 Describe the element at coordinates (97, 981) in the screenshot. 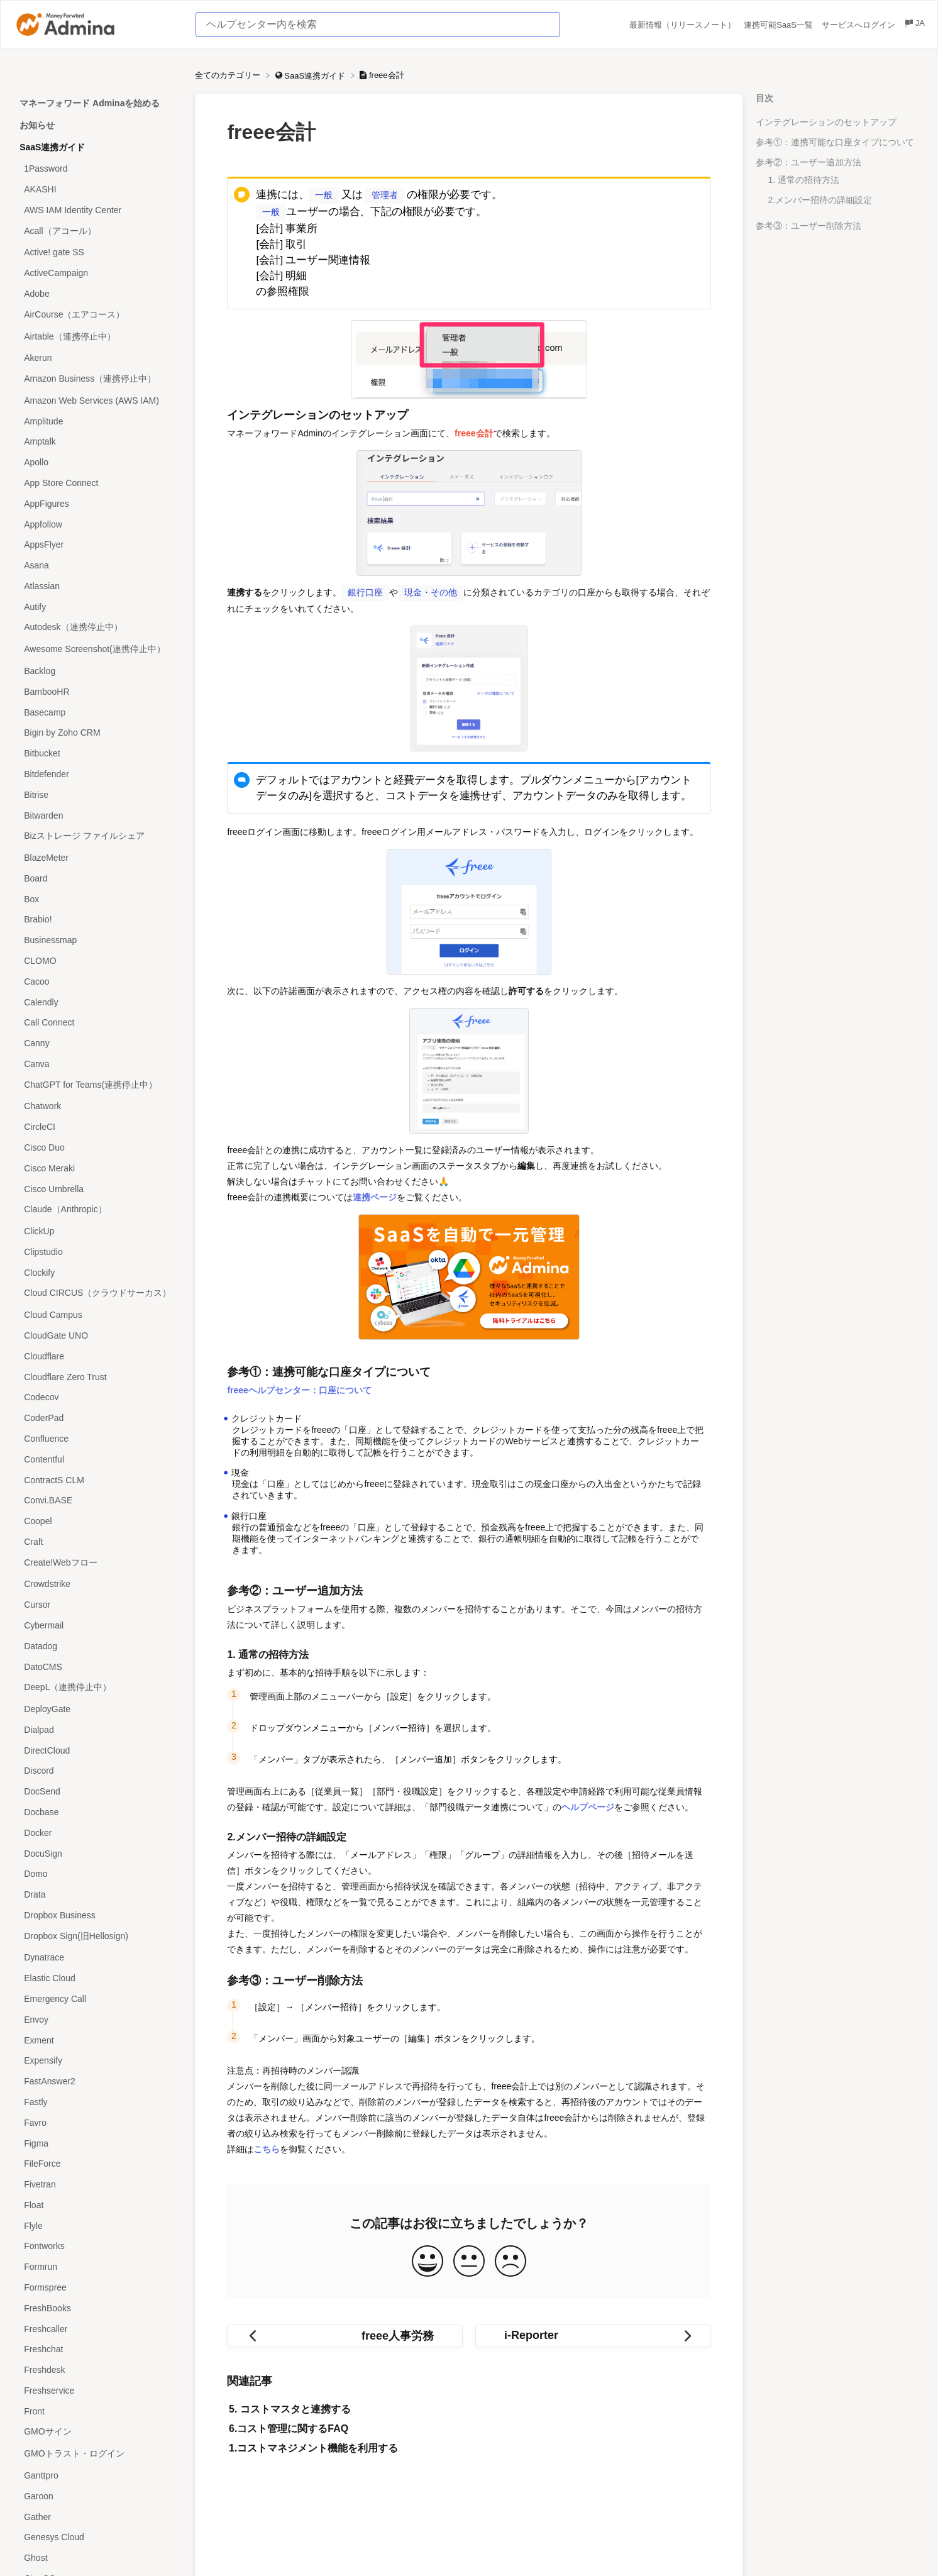

I see `[Article Cacoo]` at that location.